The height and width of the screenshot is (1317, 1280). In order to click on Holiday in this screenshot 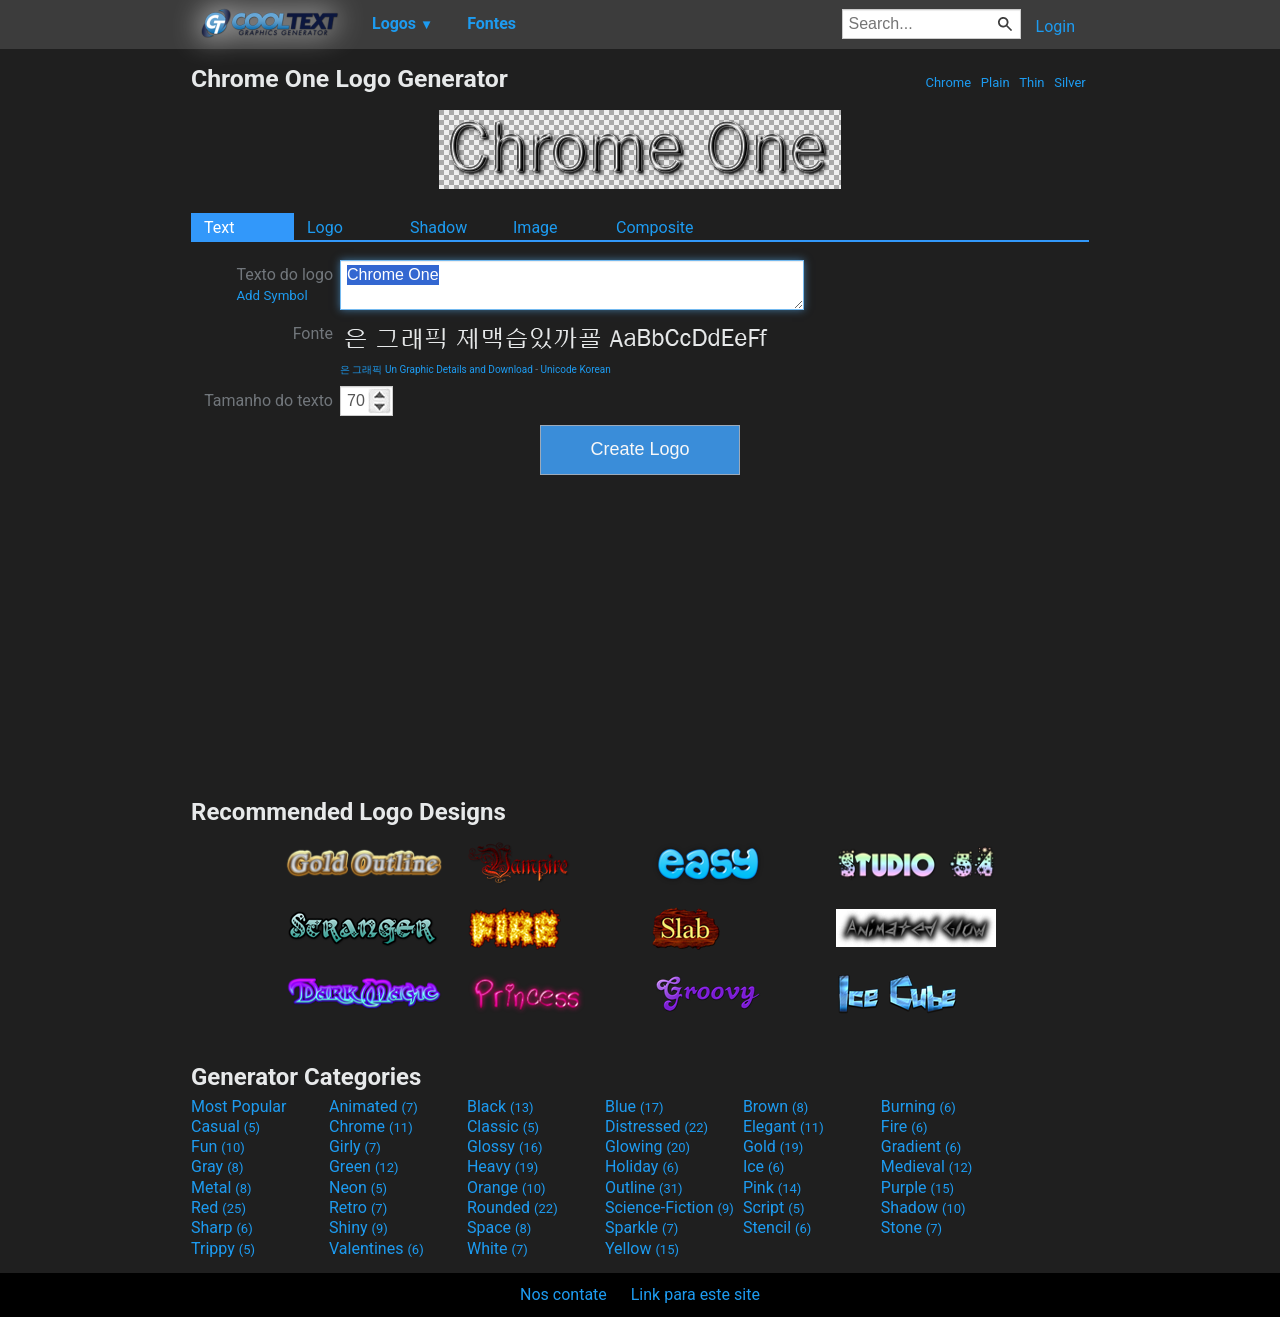, I will do `click(642, 1166)`.